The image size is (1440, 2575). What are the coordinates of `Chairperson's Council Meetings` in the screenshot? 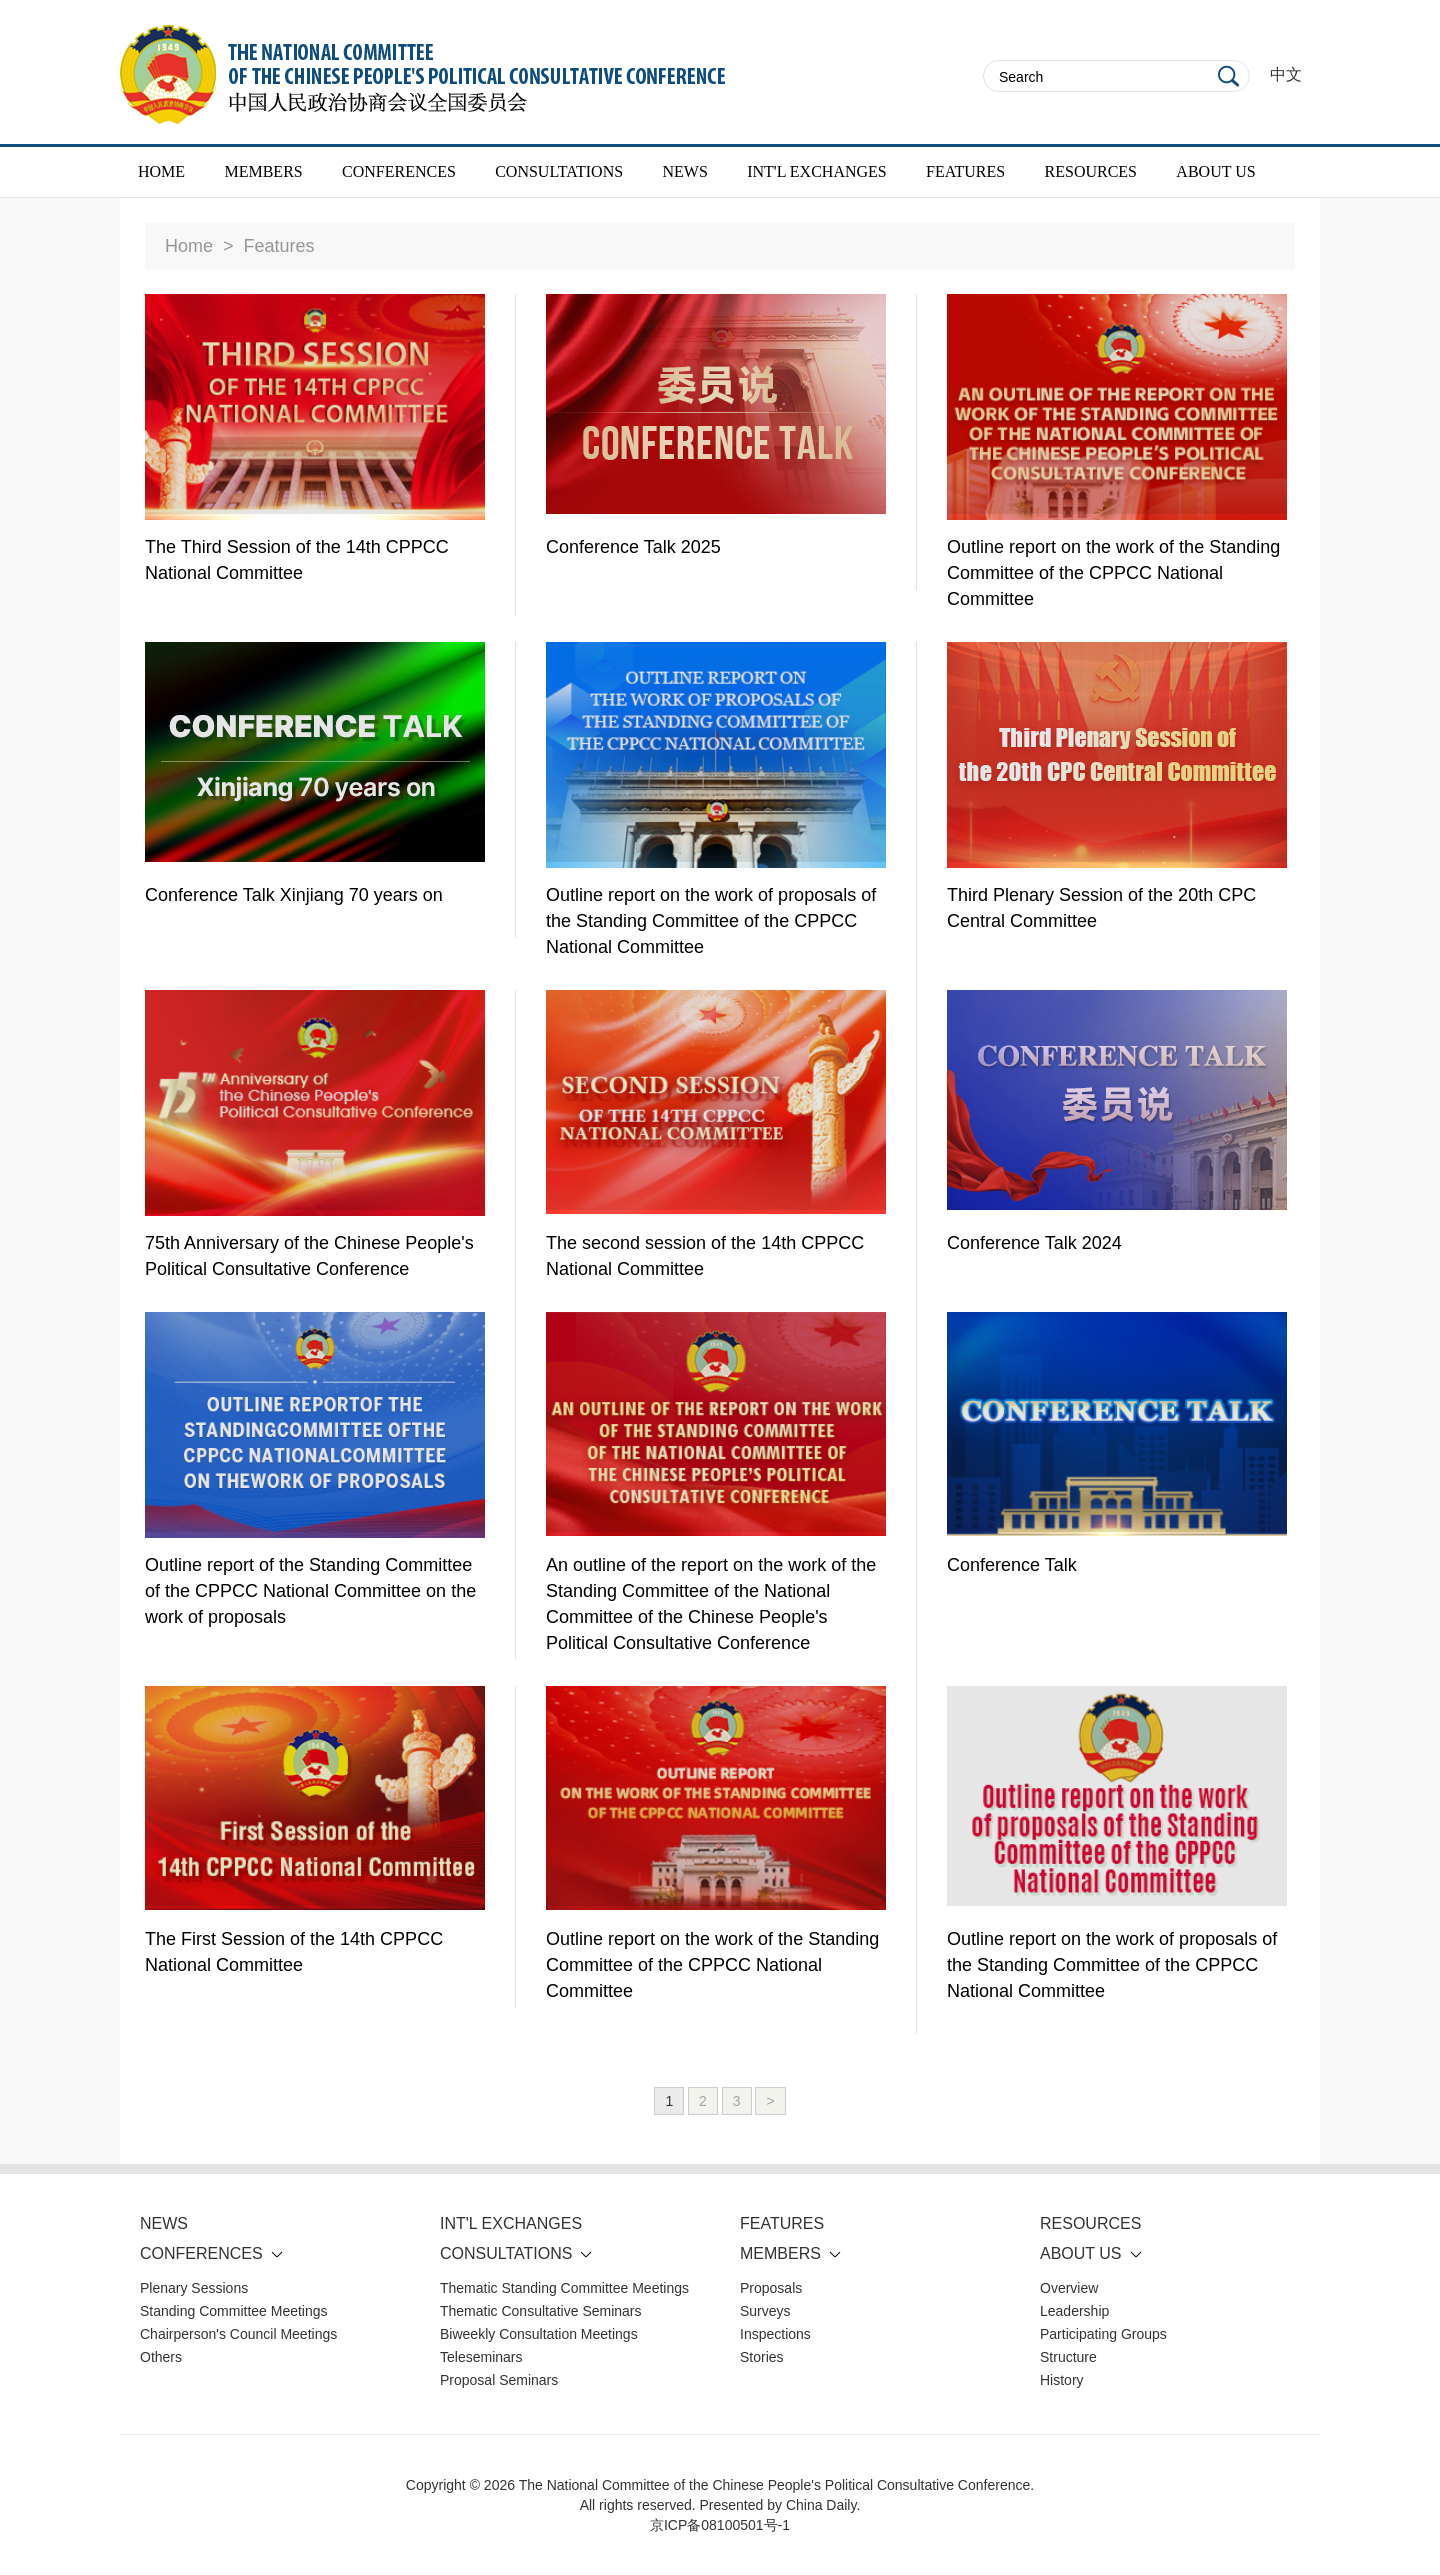 It's located at (238, 2334).